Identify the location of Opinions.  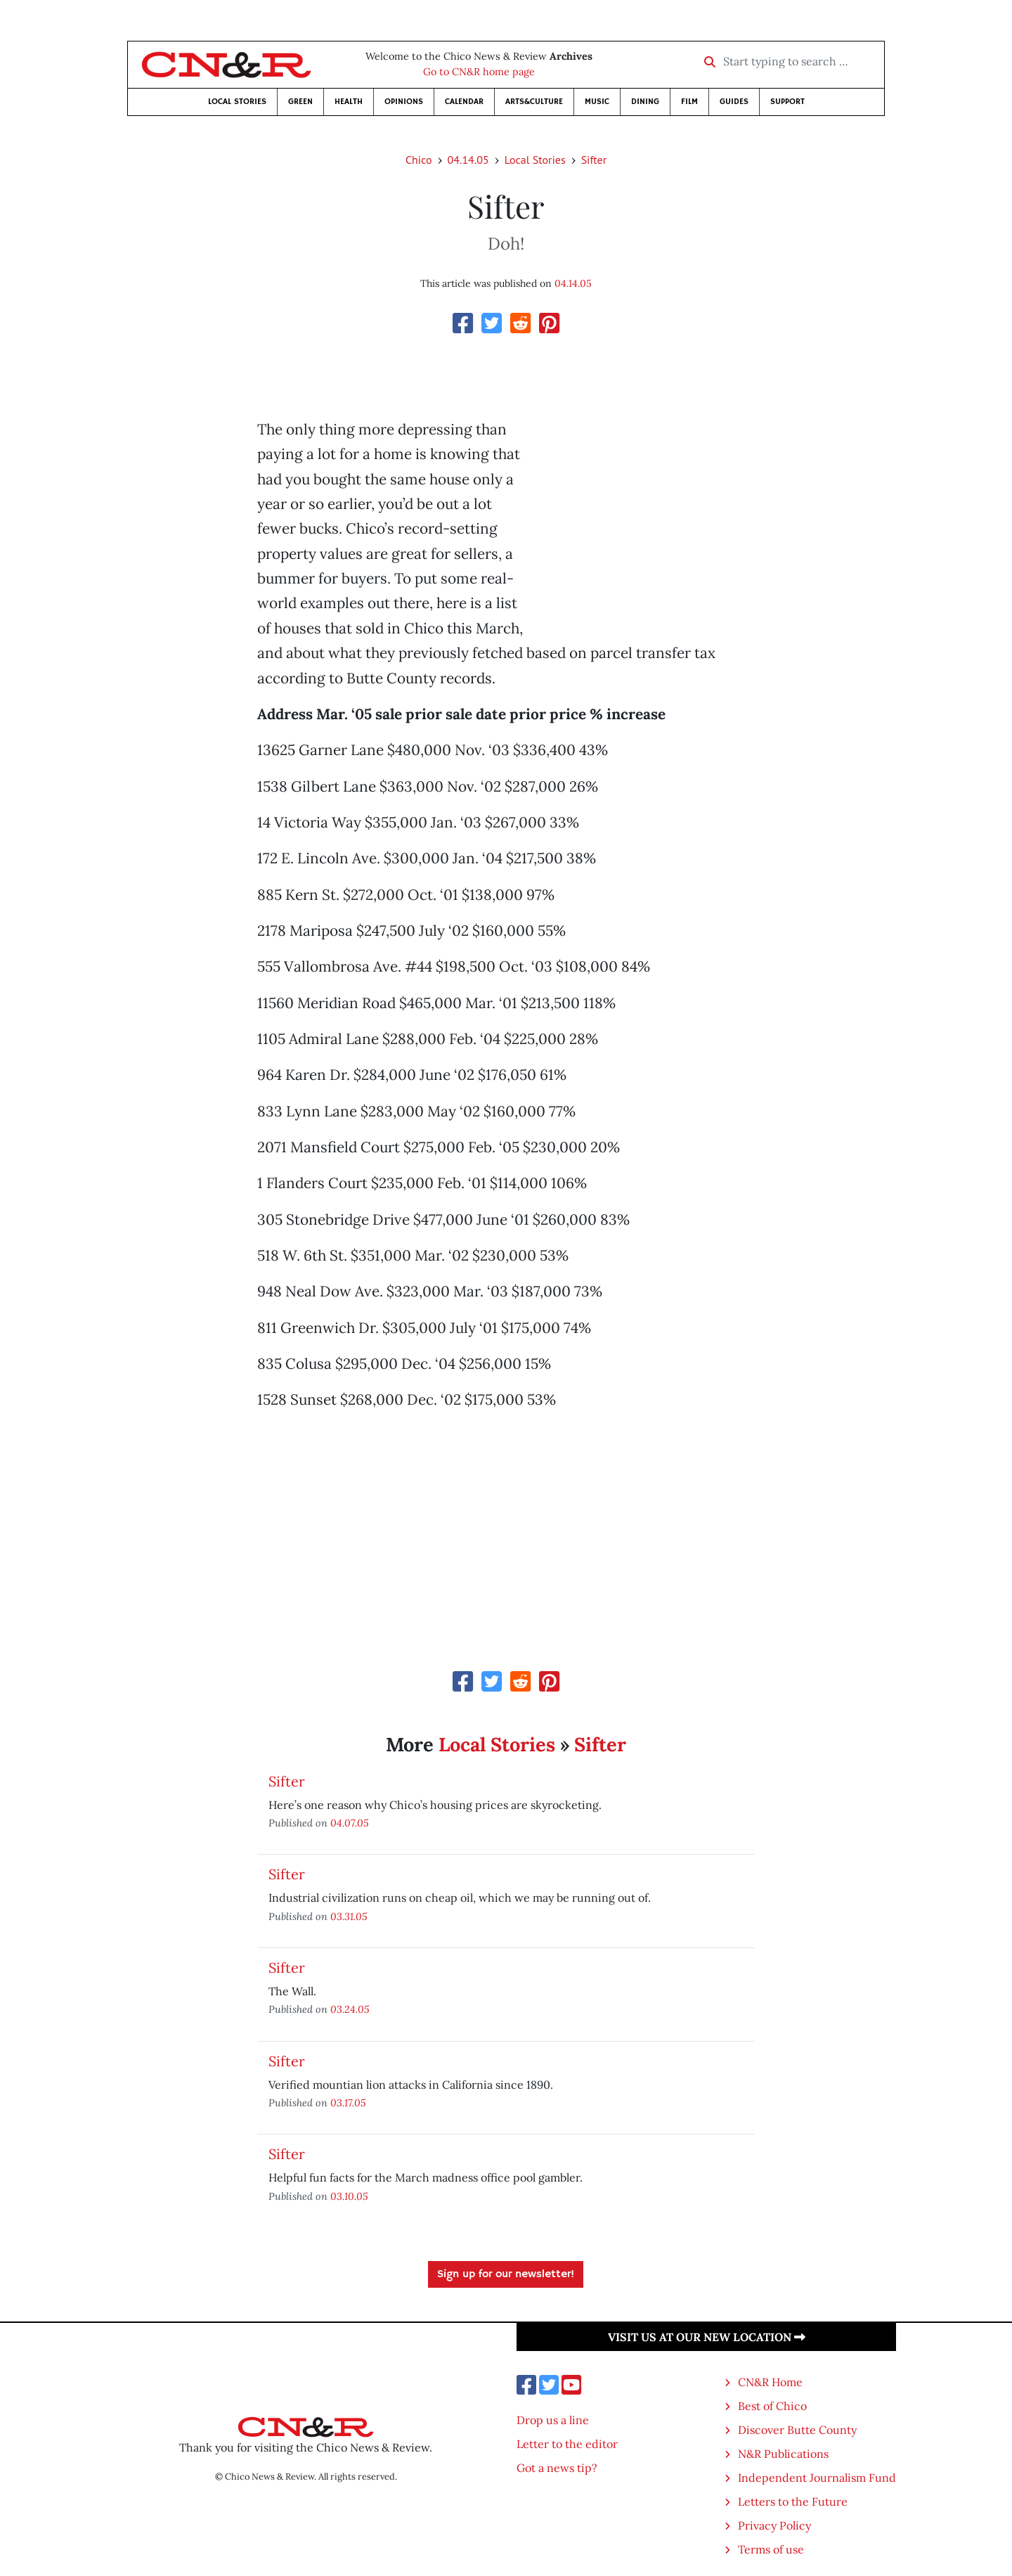
(403, 101).